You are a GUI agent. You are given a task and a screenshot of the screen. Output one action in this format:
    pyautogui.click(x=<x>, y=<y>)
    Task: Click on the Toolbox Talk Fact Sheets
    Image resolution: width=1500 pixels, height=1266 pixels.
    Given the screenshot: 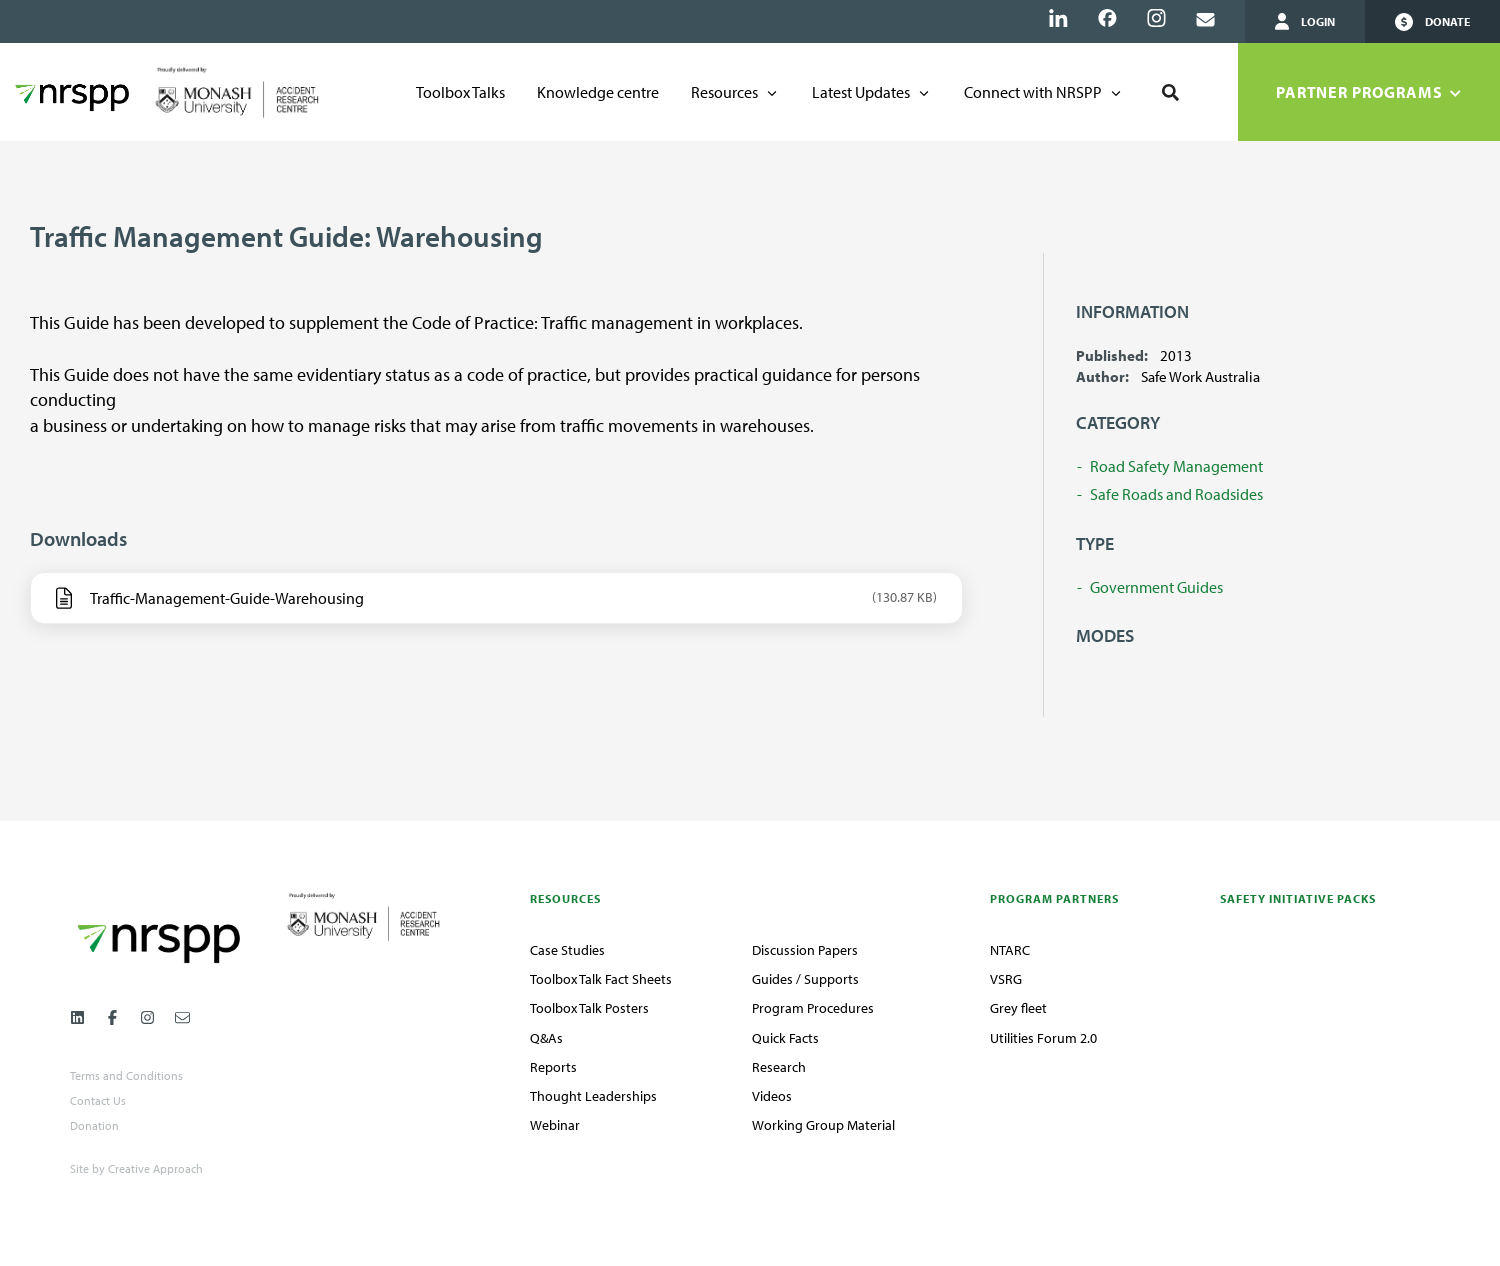 What is the action you would take?
    pyautogui.click(x=601, y=979)
    